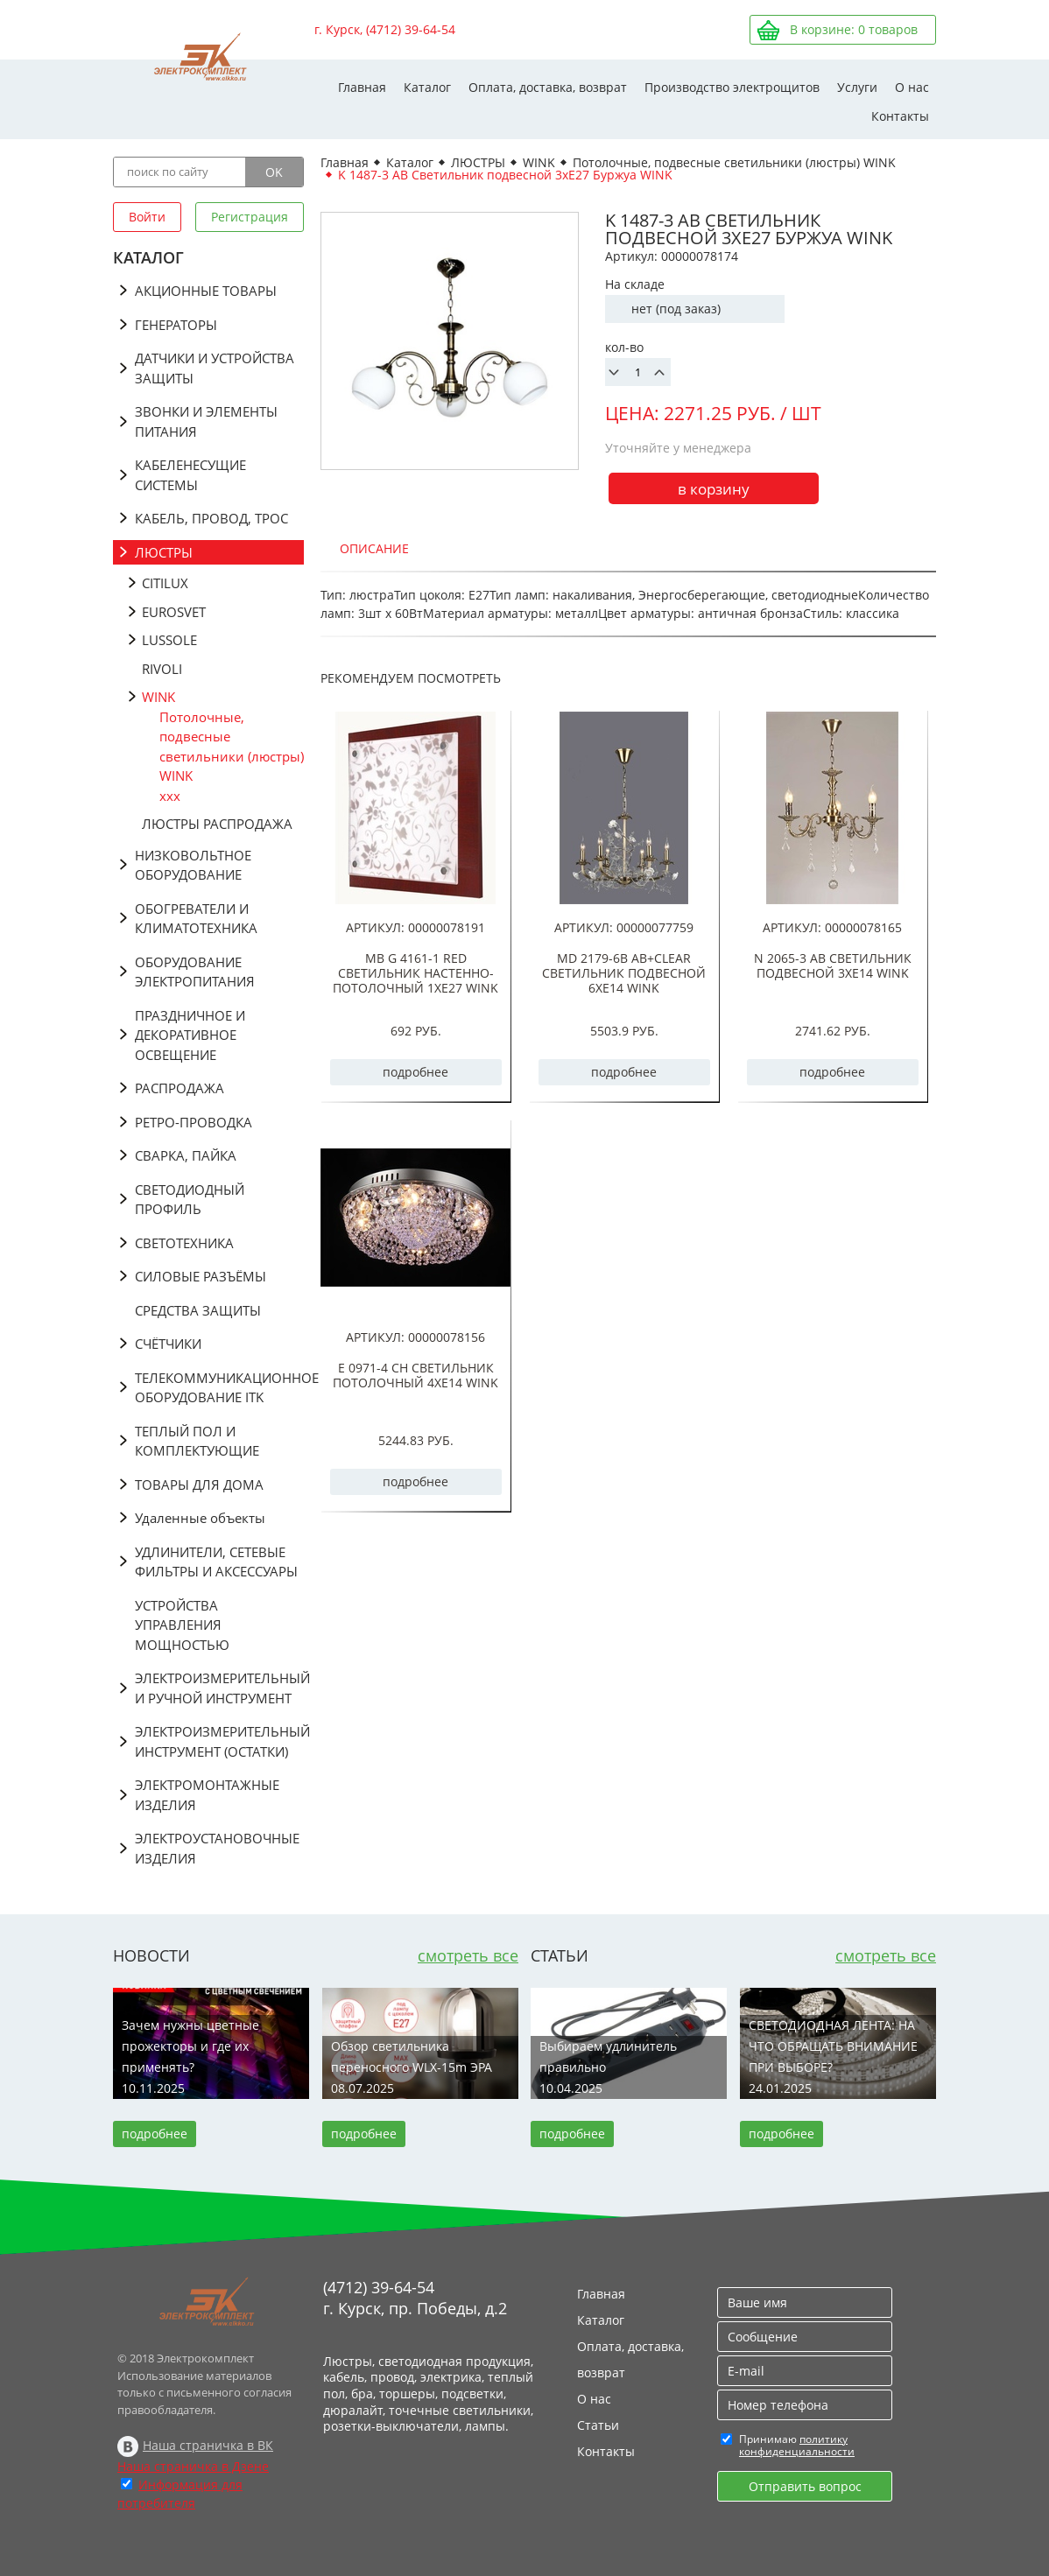  Describe the element at coordinates (362, 87) in the screenshot. I see `Главная` at that location.